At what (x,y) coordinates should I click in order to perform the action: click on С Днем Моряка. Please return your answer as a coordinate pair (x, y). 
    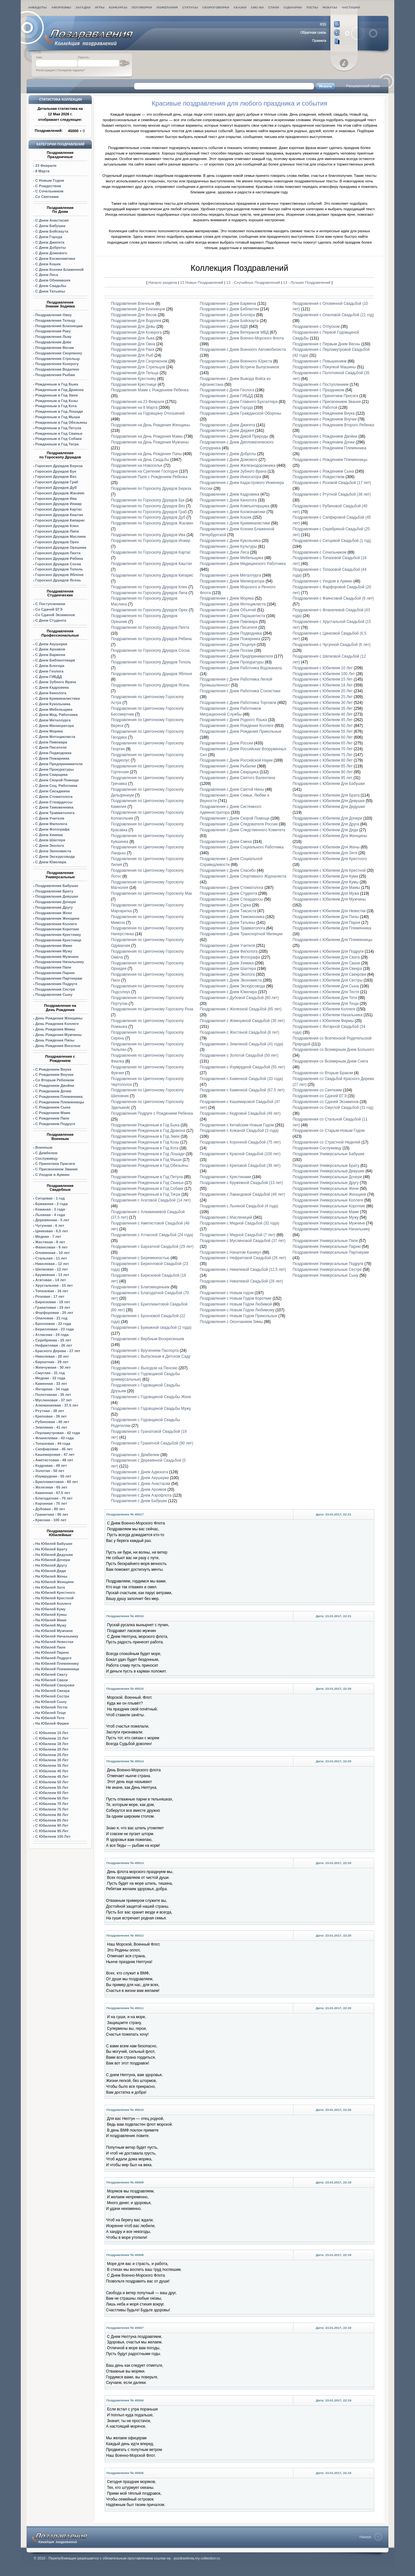
    Looking at the image, I should click on (49, 731).